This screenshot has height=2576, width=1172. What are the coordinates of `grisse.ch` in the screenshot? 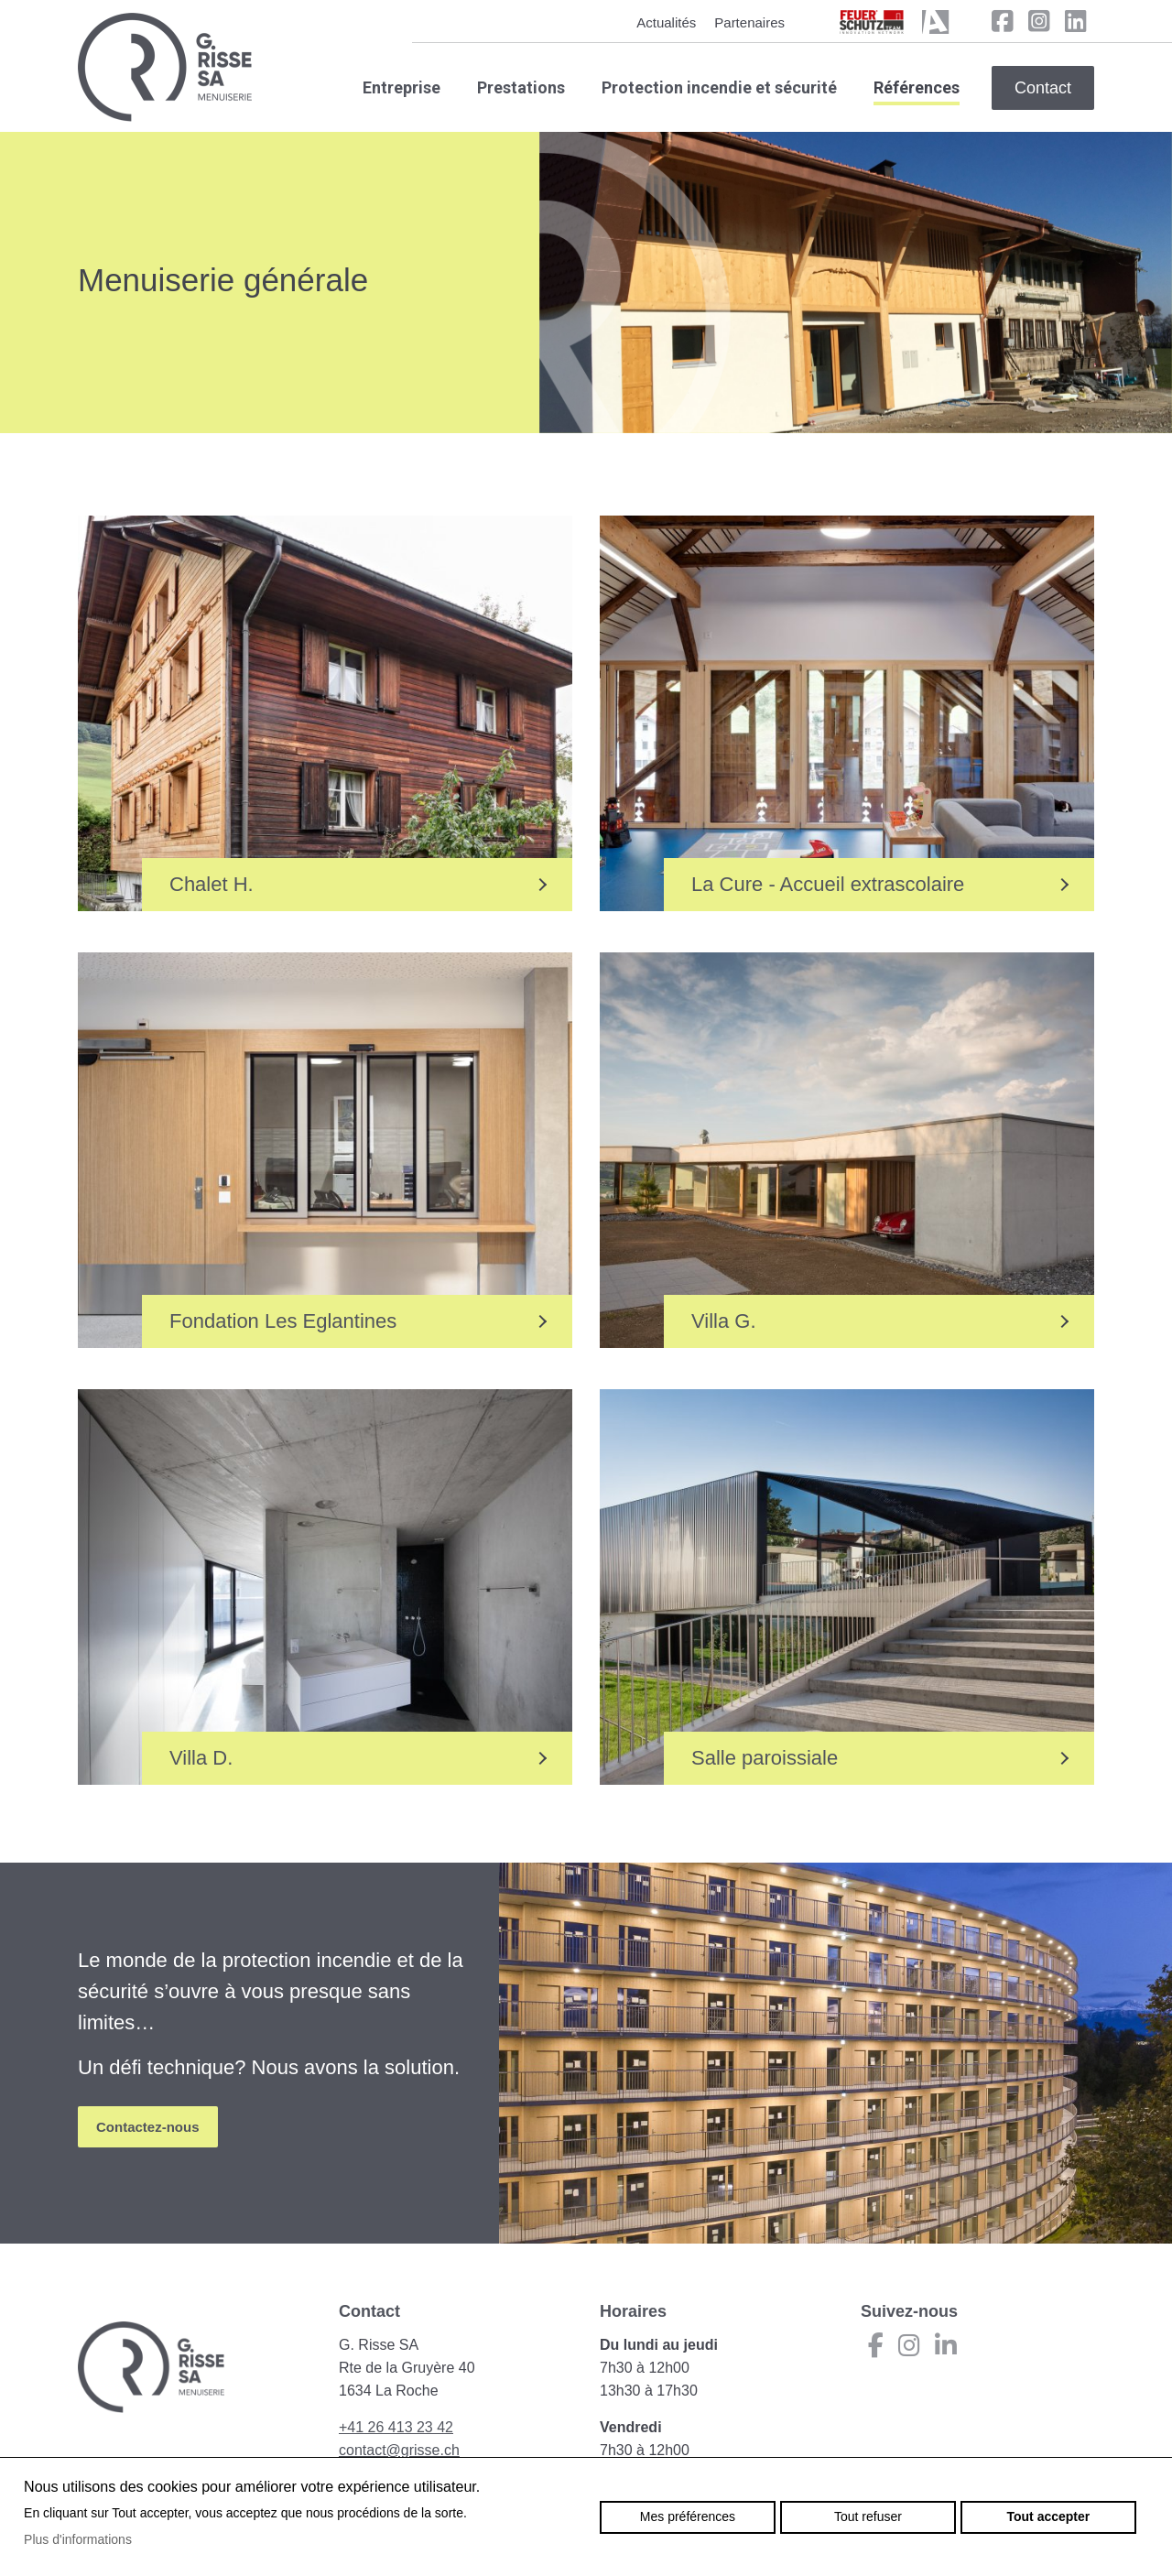 It's located at (165, 67).